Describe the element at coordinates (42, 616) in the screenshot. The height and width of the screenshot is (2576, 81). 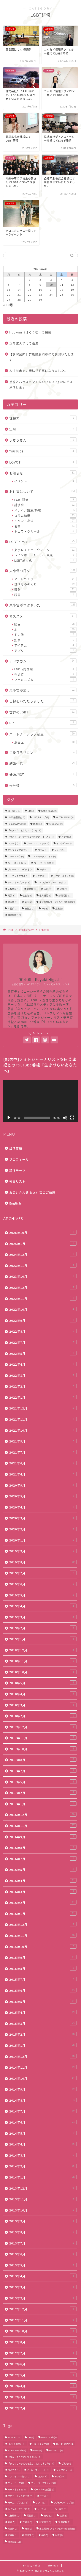
I see `オススメ` at that location.